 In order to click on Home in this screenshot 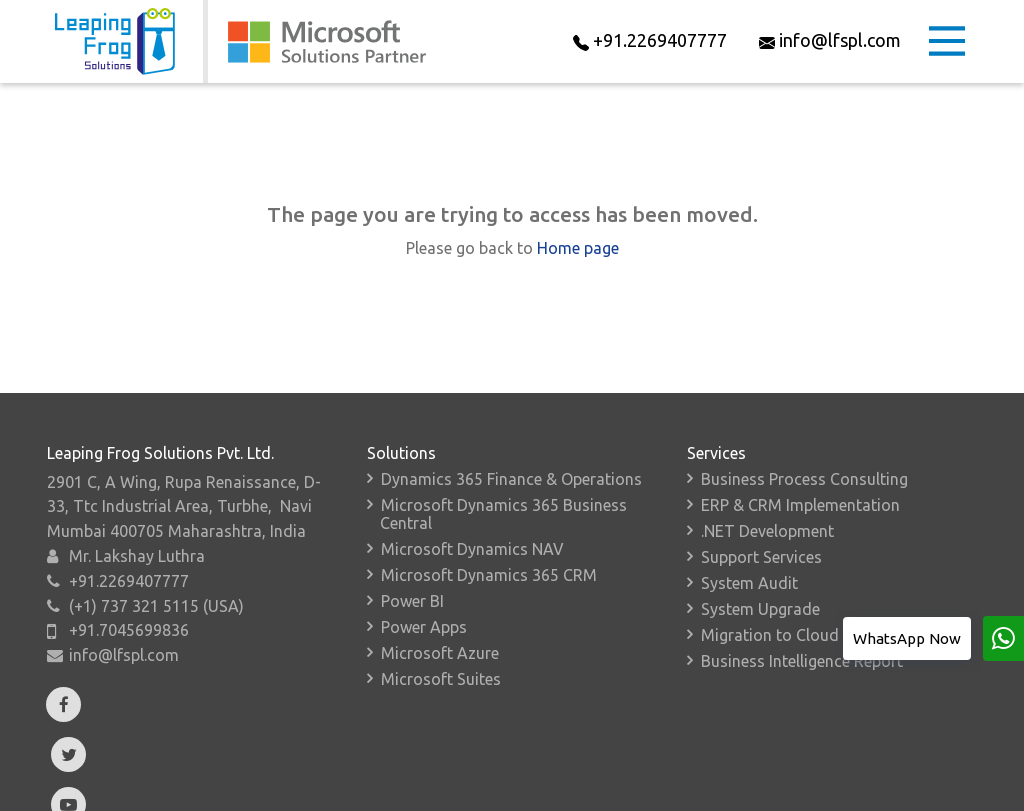, I will do `click(65, 802)`.